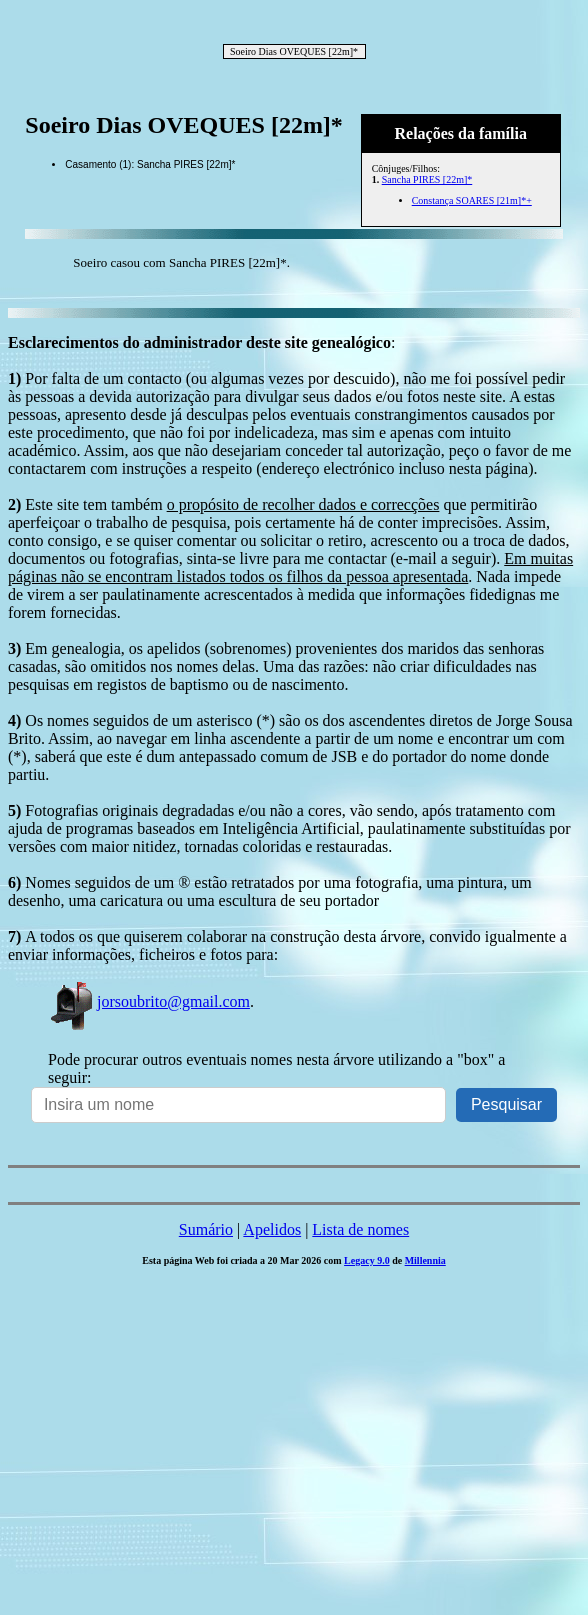 This screenshot has height=1615, width=588. Describe the element at coordinates (427, 179) in the screenshot. I see `Sancha PIRES [22m]*` at that location.